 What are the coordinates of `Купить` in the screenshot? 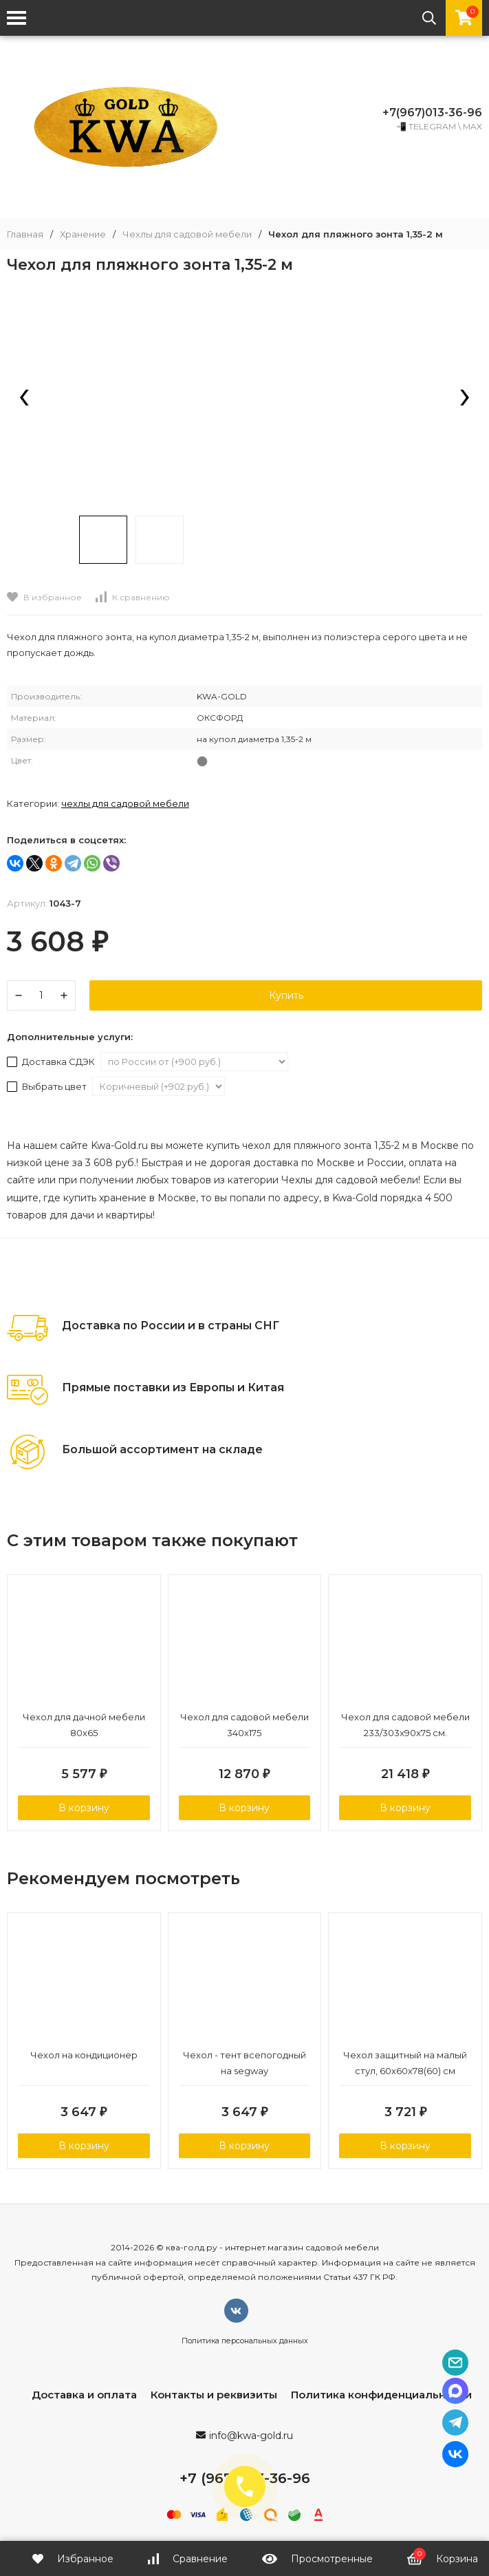 It's located at (286, 995).